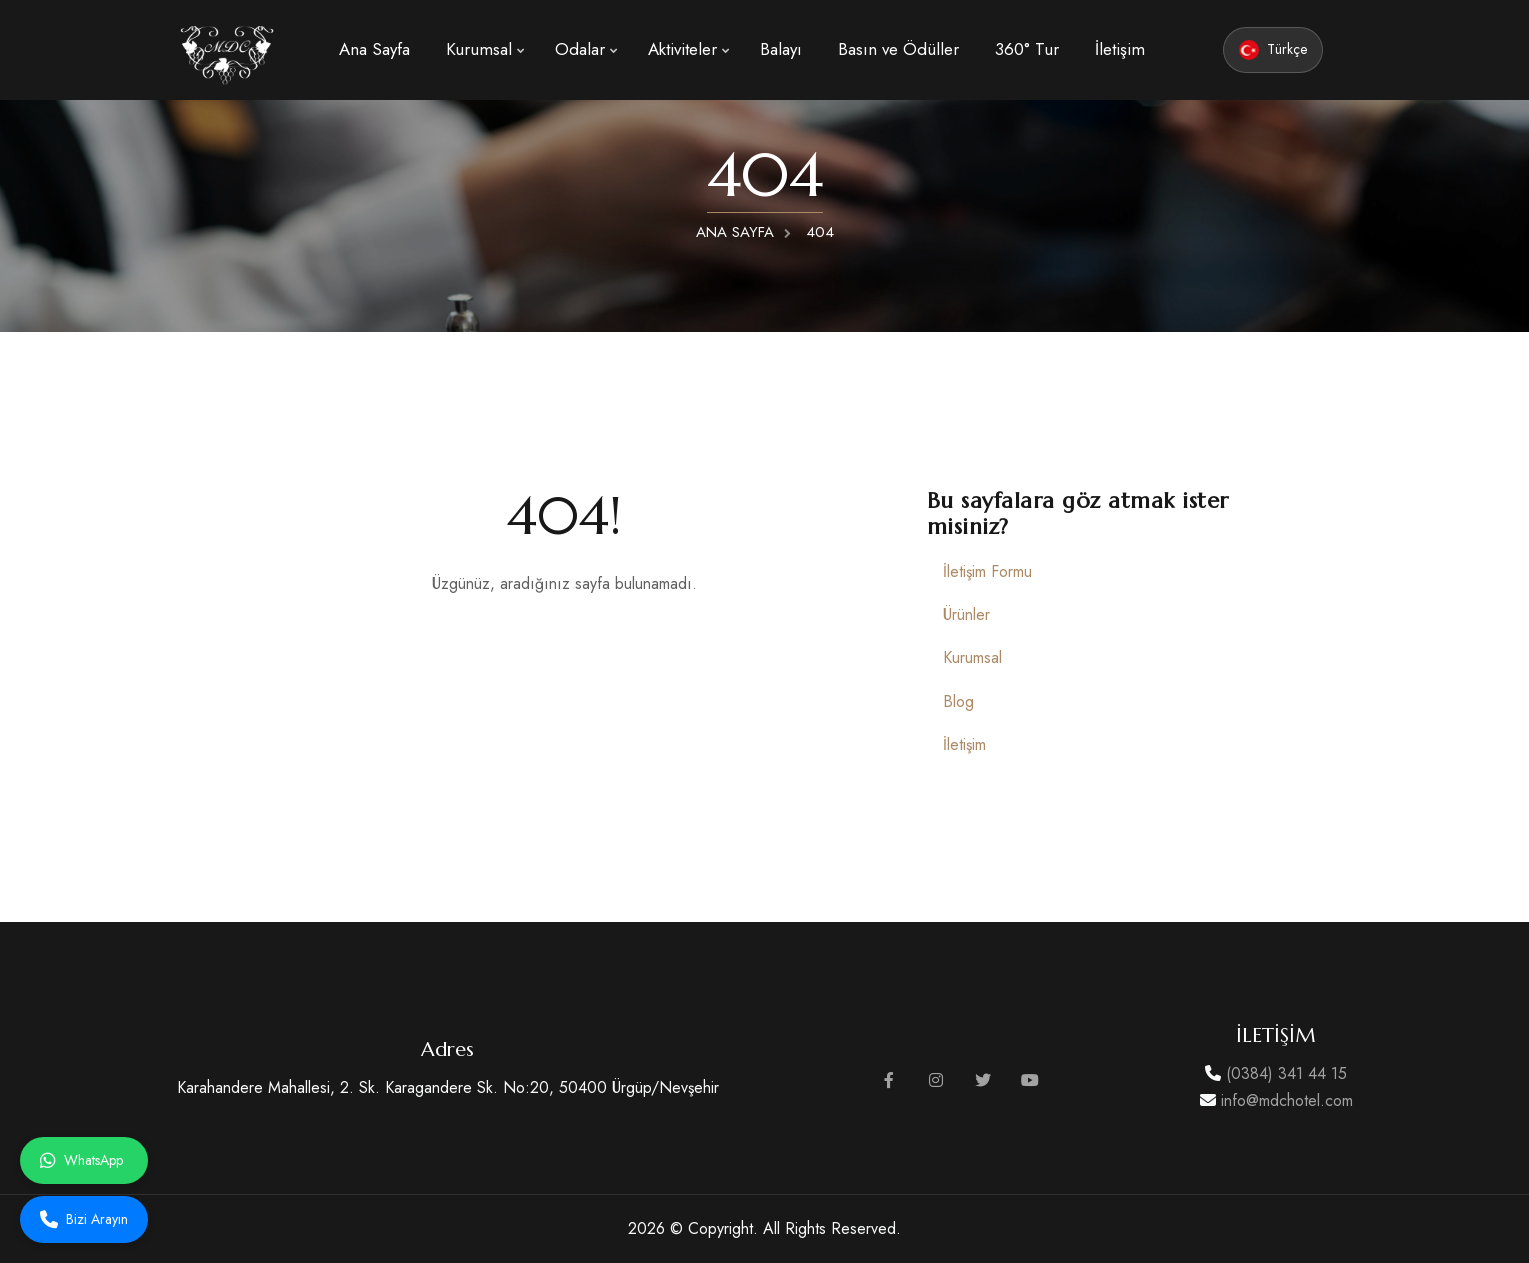 This screenshot has width=1529, height=1263. What do you see at coordinates (374, 49) in the screenshot?
I see `Ana Sayfa` at bounding box center [374, 49].